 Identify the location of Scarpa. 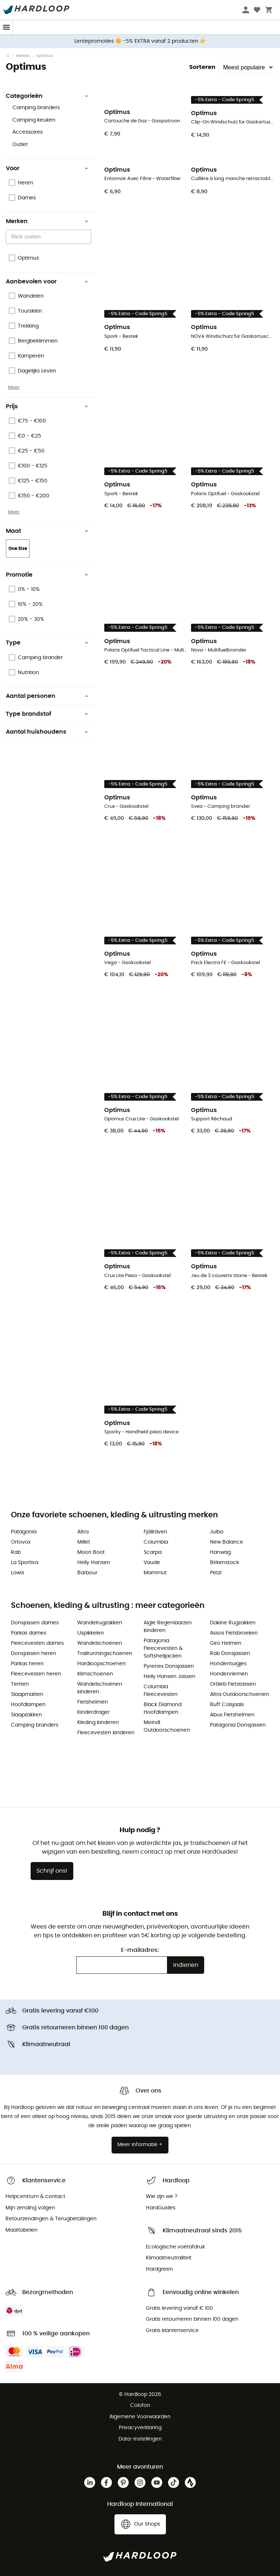
(153, 1552).